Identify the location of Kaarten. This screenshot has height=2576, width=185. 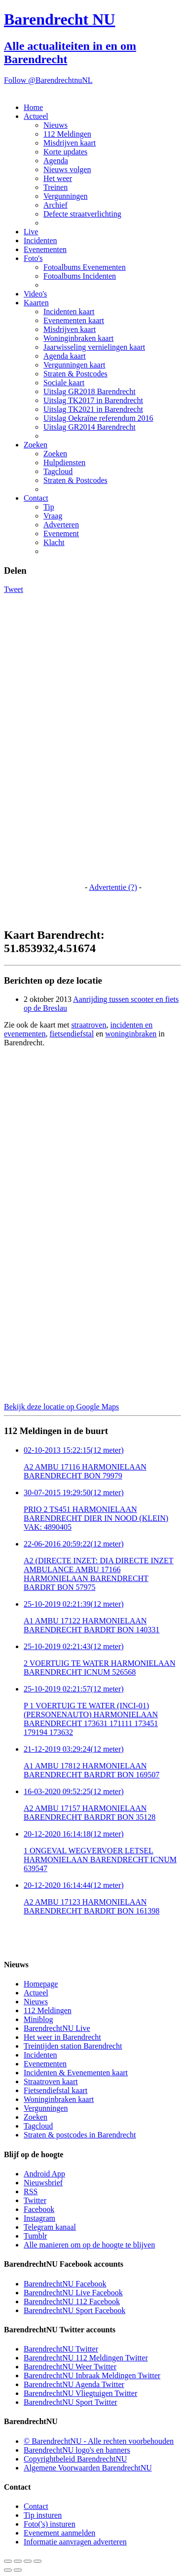
(36, 302).